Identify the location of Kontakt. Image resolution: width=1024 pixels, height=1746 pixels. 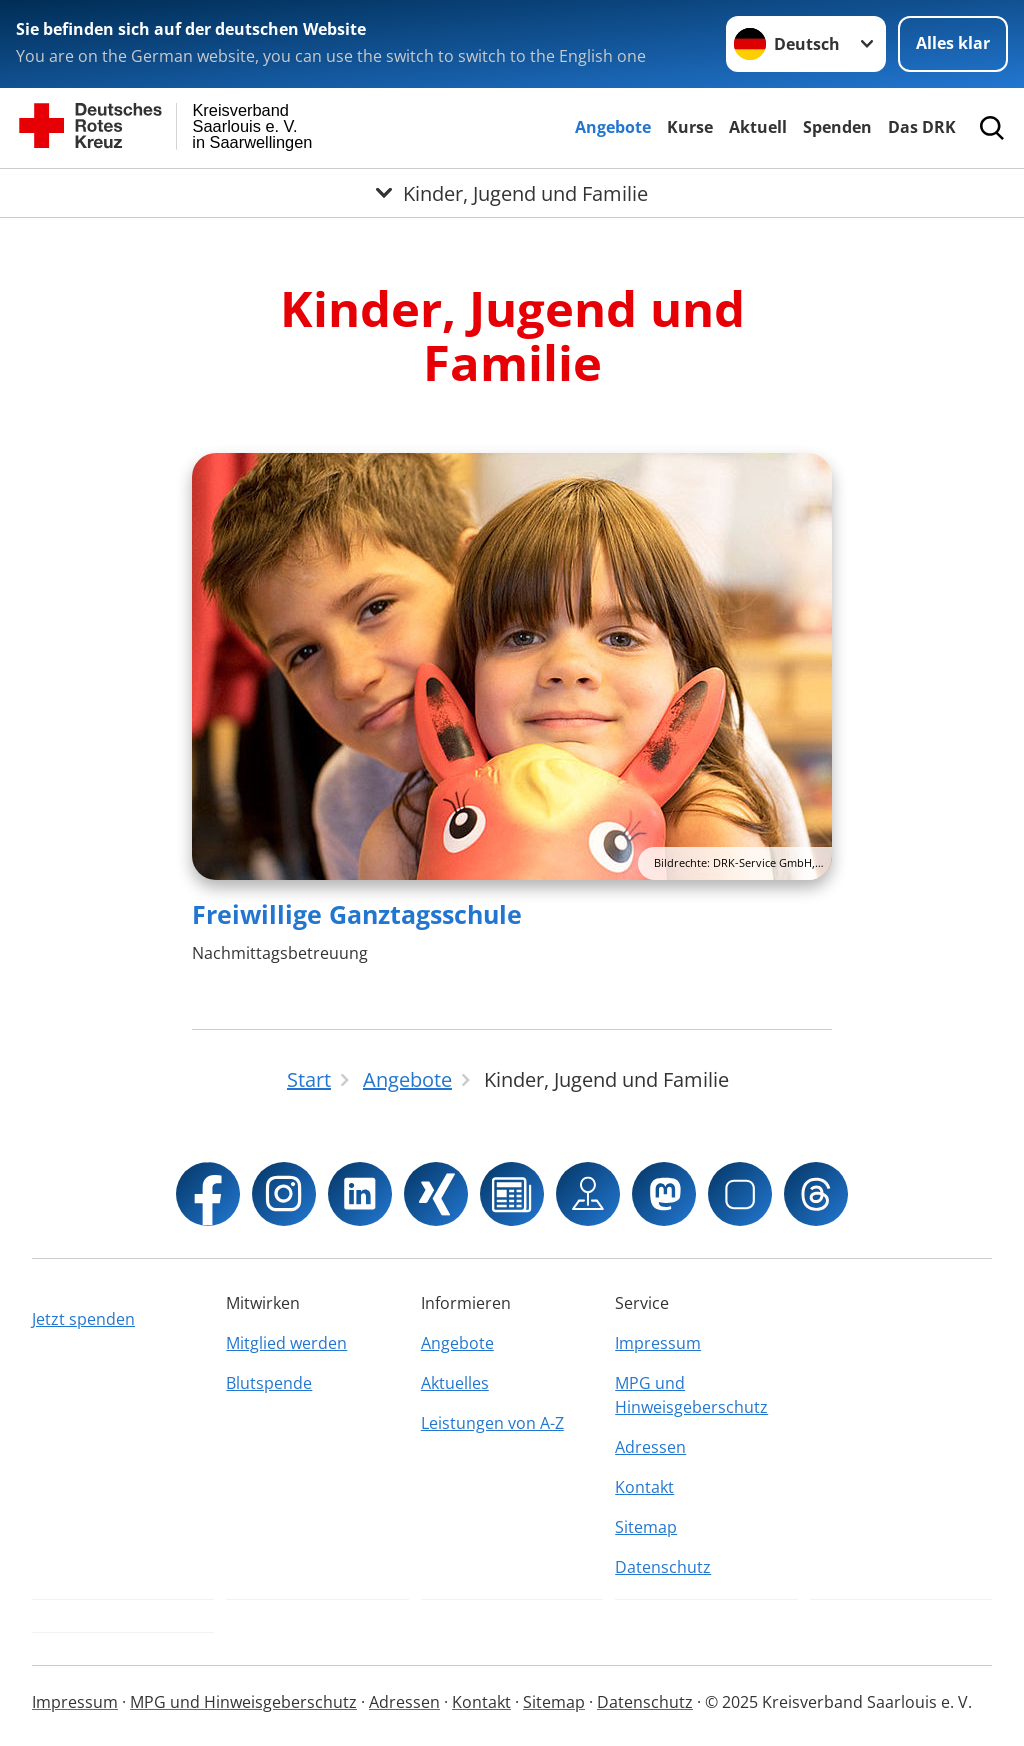
(644, 1487).